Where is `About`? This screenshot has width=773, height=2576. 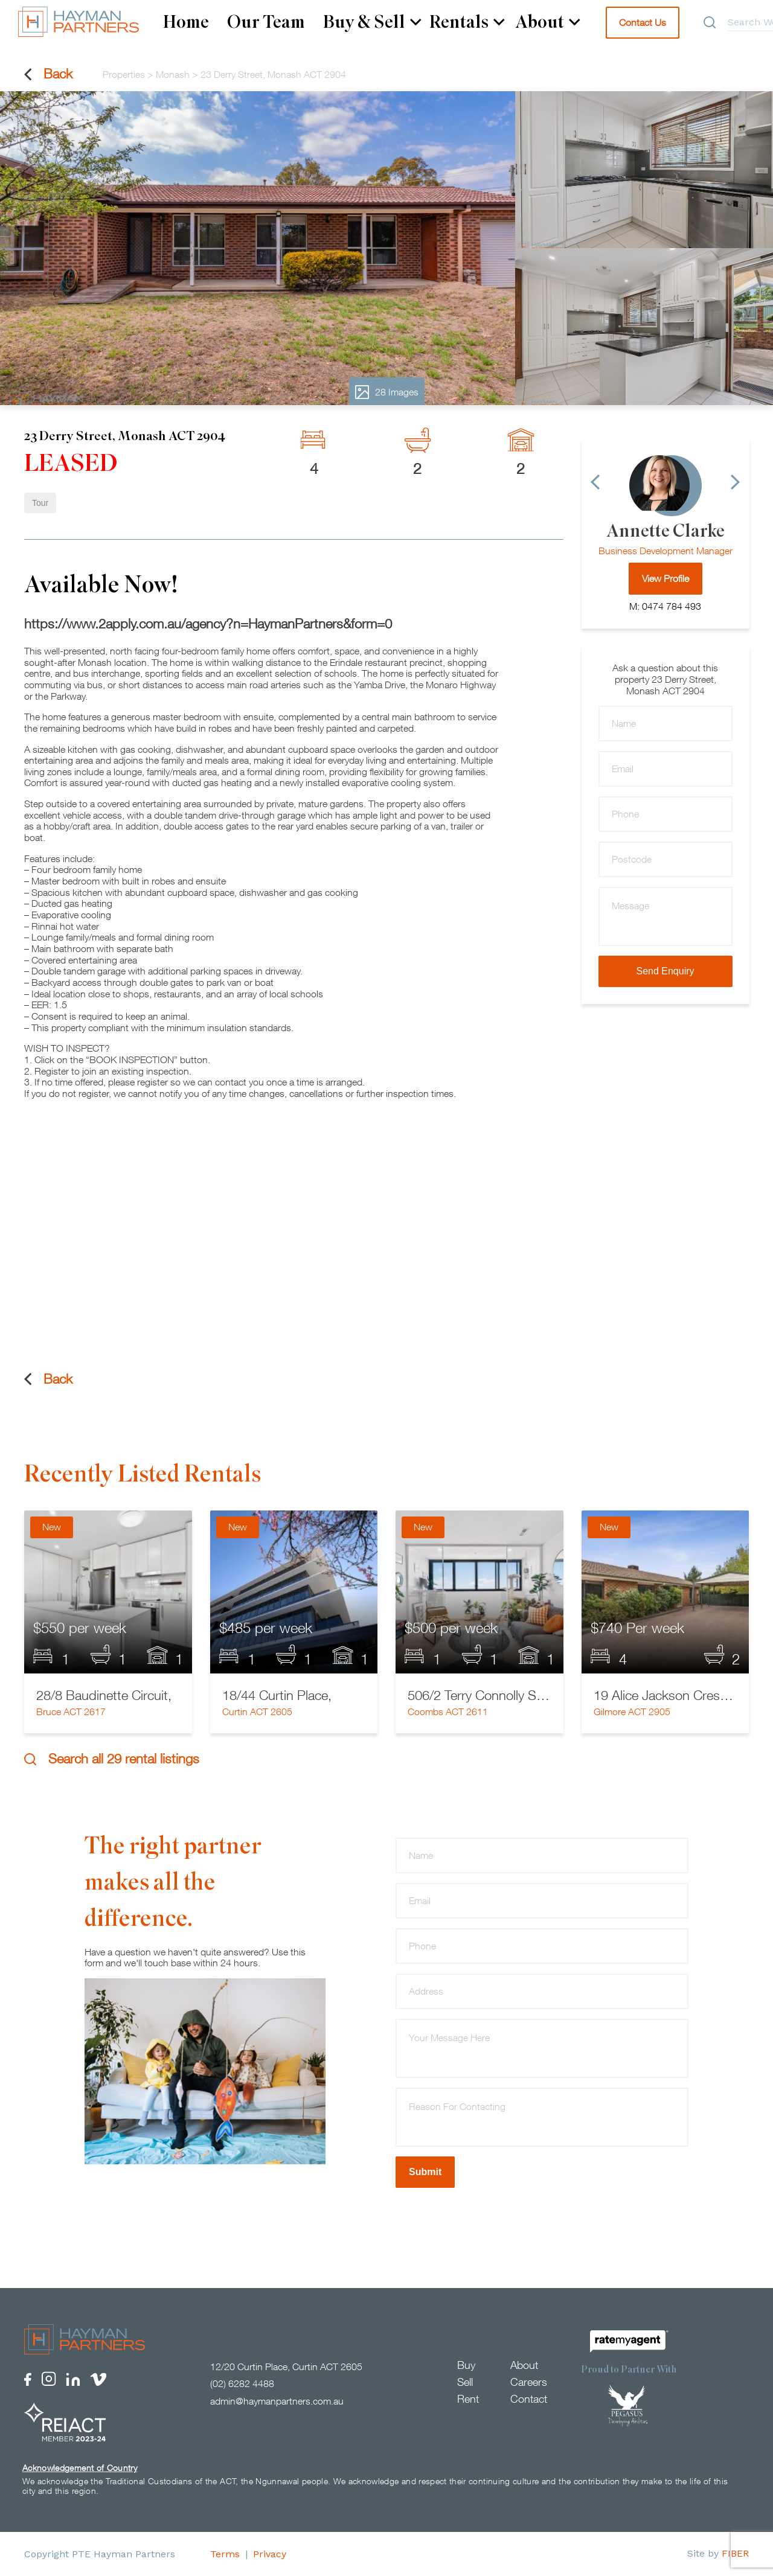
About is located at coordinates (547, 22).